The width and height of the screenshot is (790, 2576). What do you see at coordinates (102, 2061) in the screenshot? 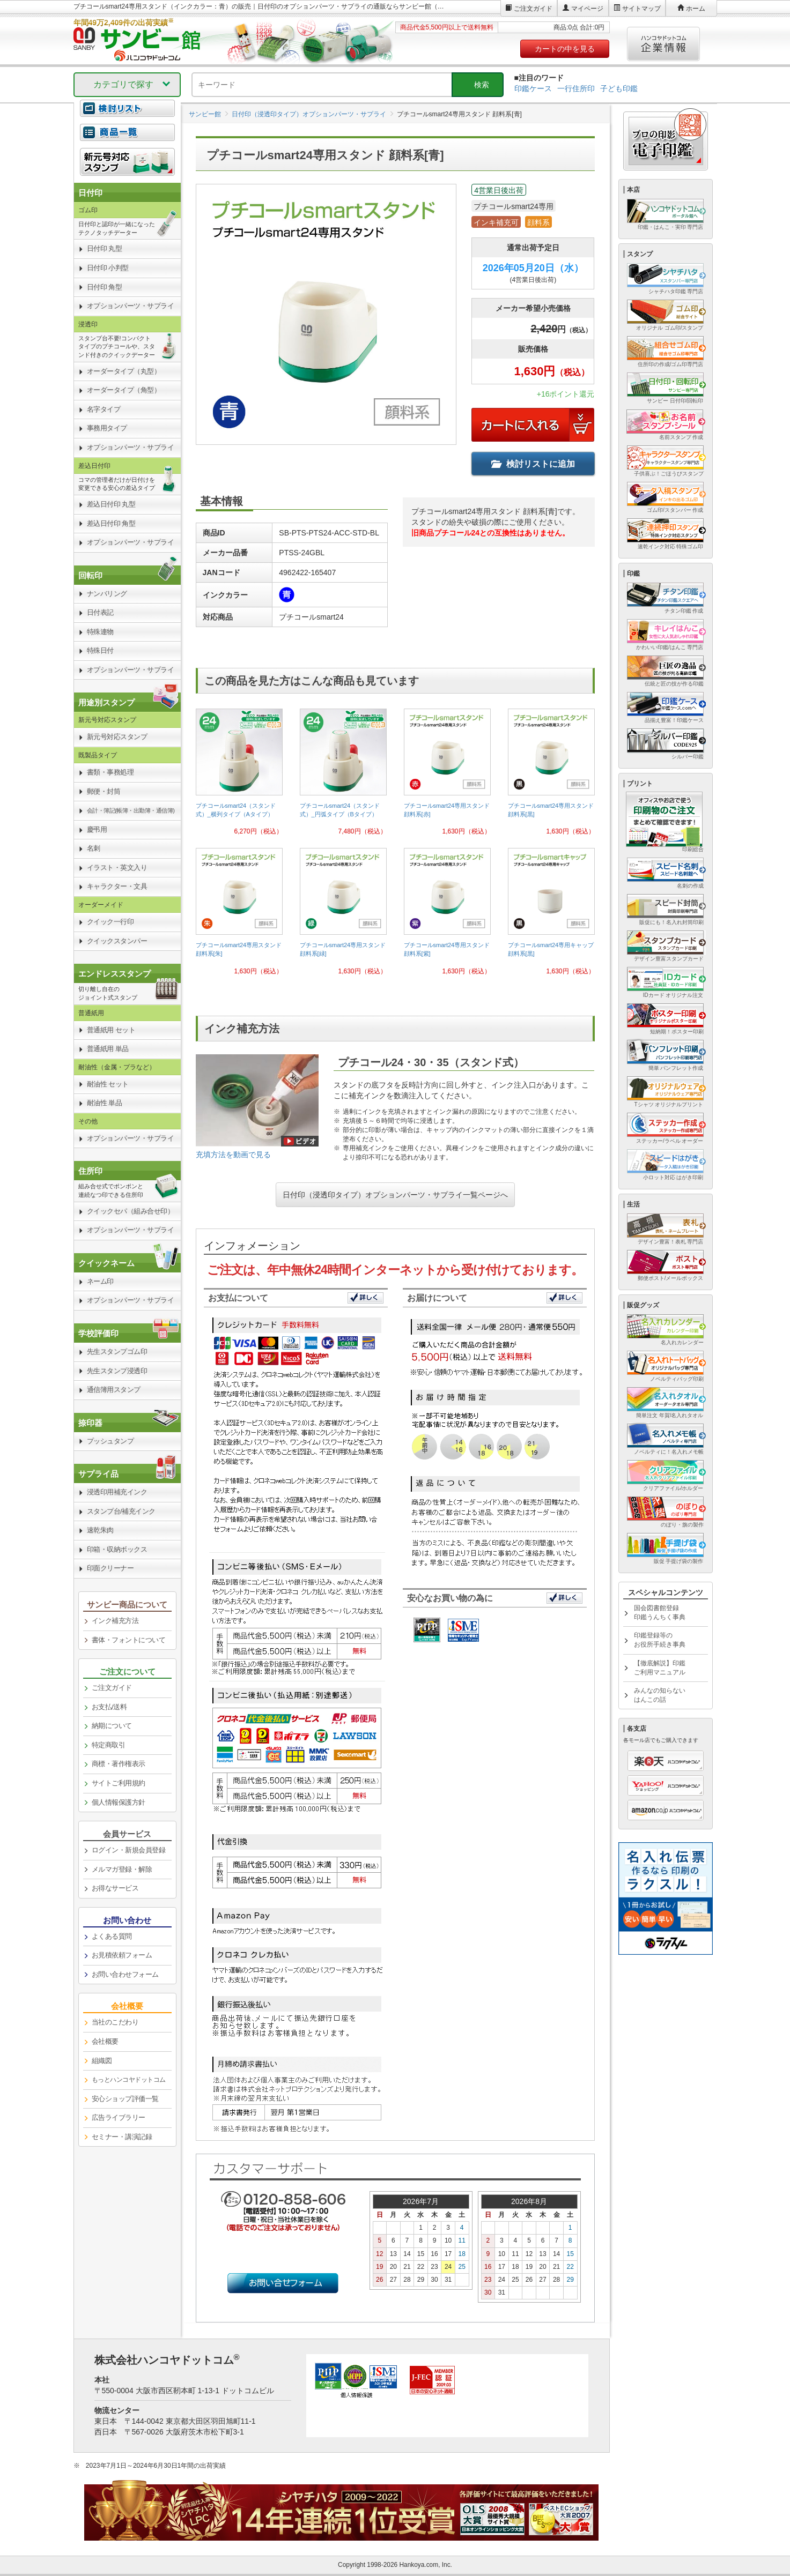
I see `組織図 [link]` at bounding box center [102, 2061].